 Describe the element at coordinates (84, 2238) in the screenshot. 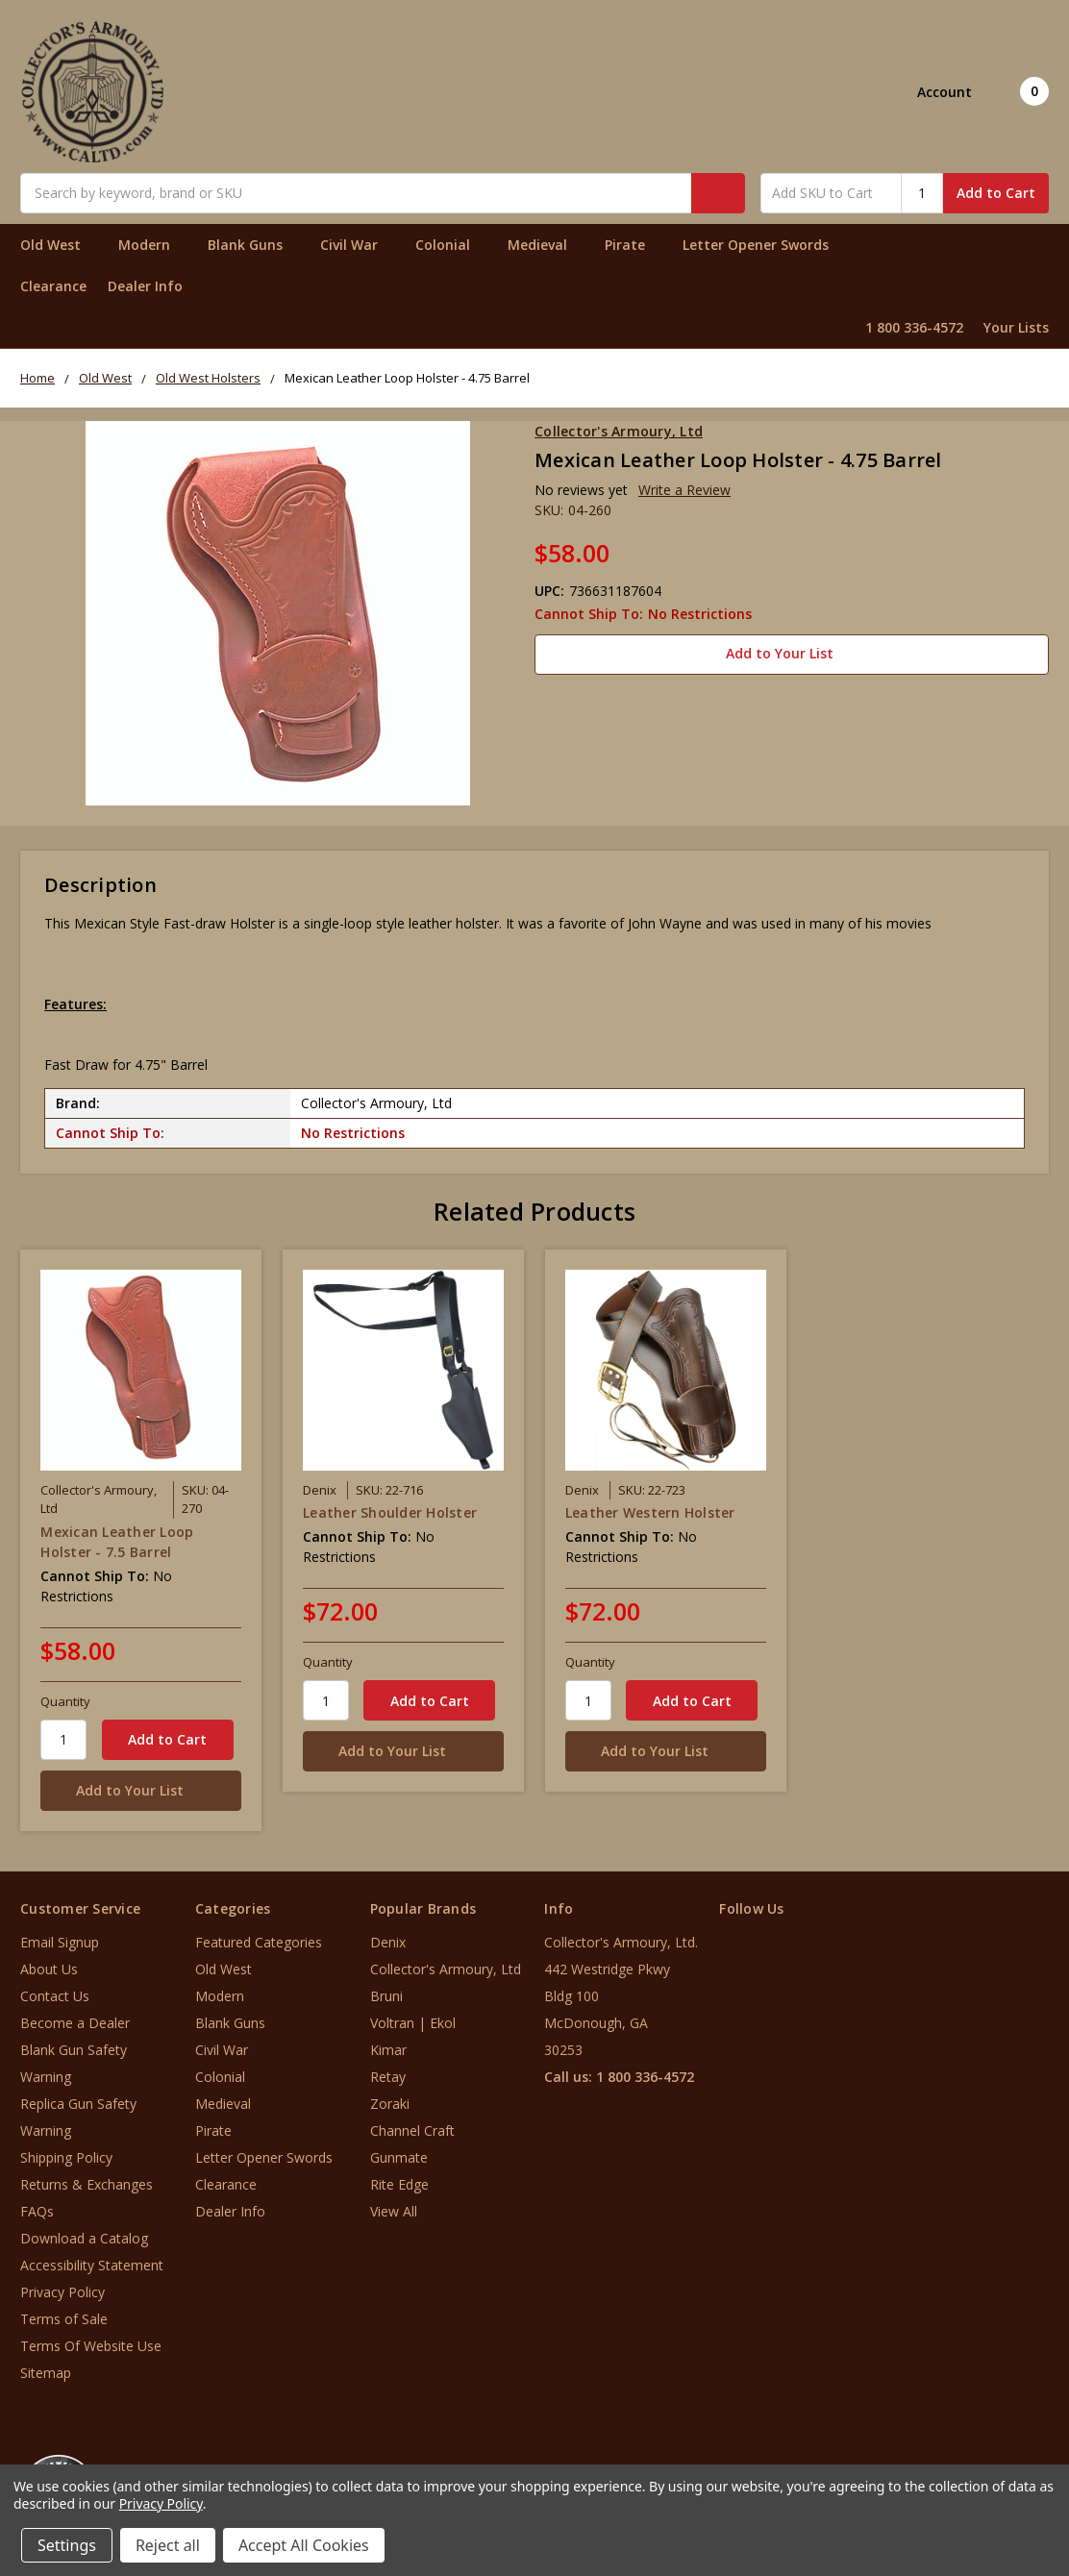

I see `Download a Catalog` at that location.